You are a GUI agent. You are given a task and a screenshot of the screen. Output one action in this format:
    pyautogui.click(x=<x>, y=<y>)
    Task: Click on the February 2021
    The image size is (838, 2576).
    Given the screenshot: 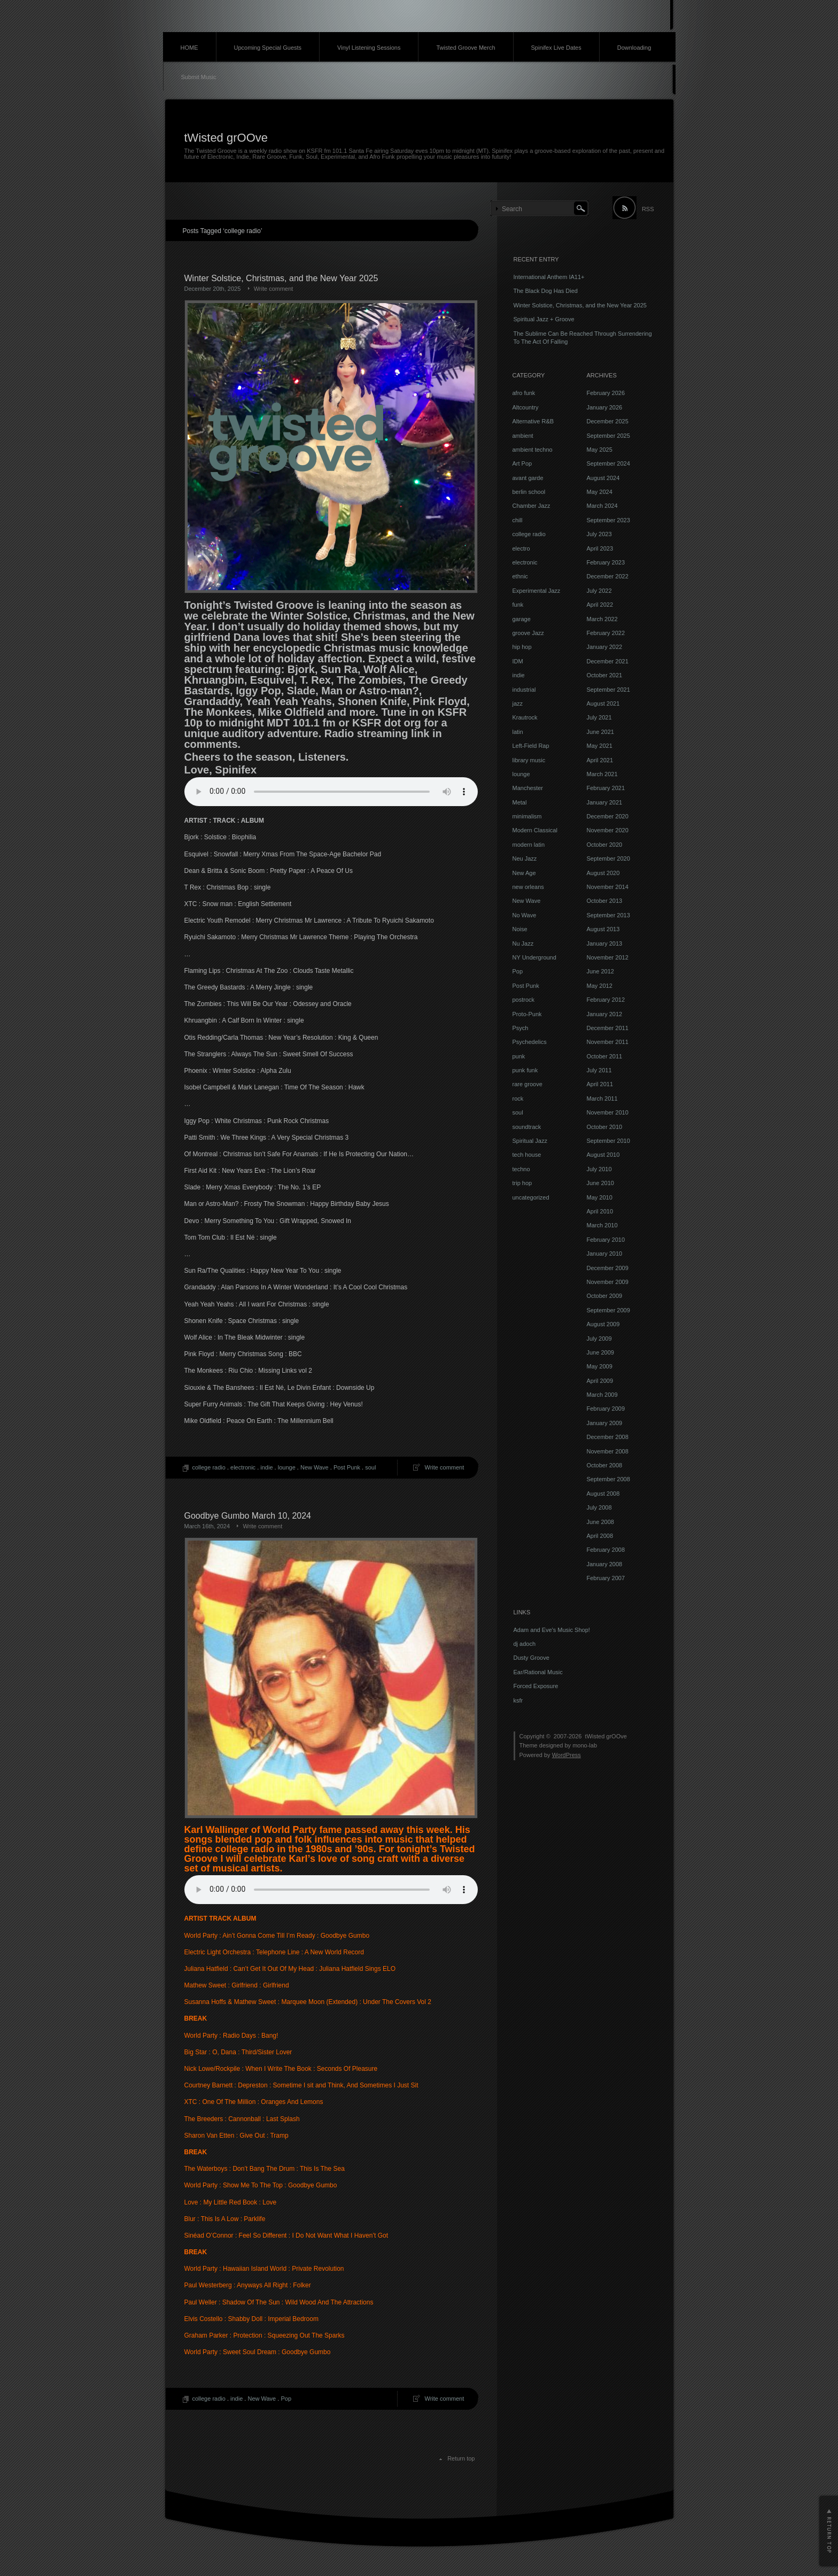 What is the action you would take?
    pyautogui.click(x=606, y=788)
    